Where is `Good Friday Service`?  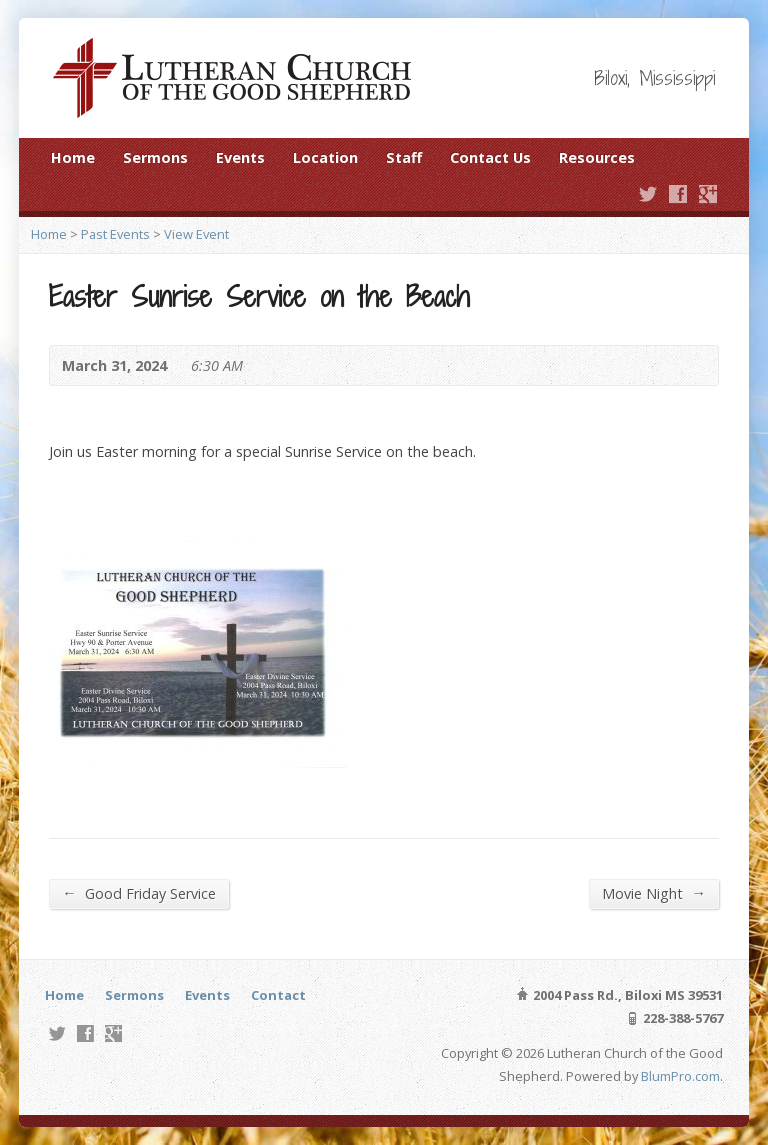
Good Friday Service is located at coordinates (138, 893).